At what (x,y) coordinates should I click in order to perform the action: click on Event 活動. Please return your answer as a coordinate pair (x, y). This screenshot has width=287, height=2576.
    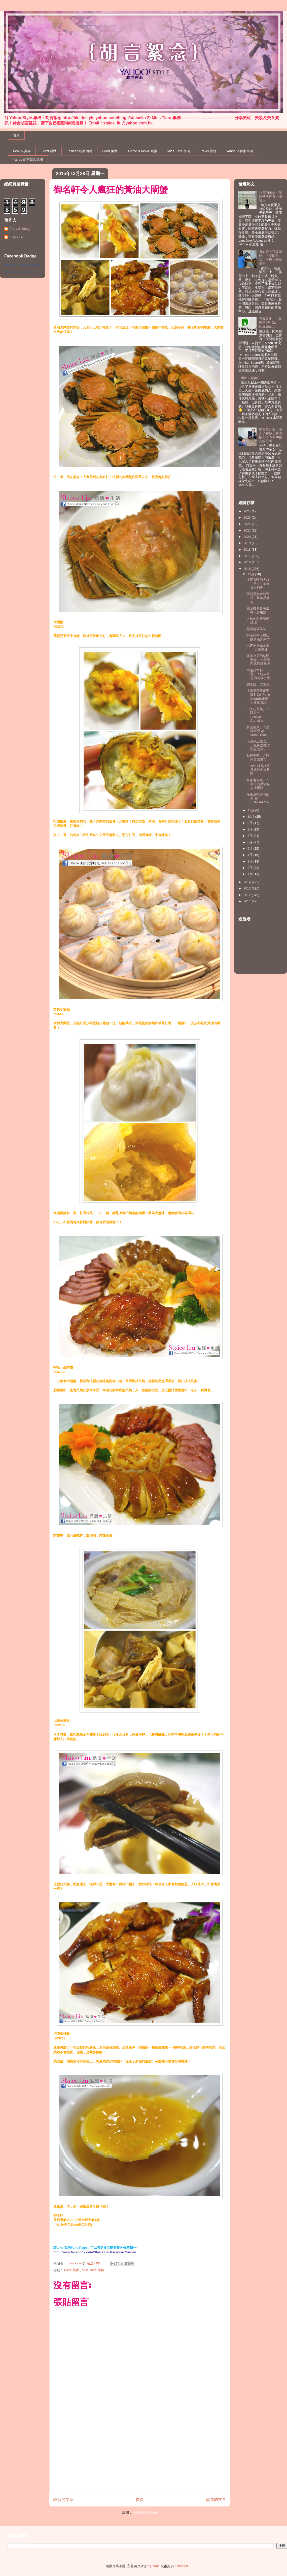
    Looking at the image, I should click on (49, 151).